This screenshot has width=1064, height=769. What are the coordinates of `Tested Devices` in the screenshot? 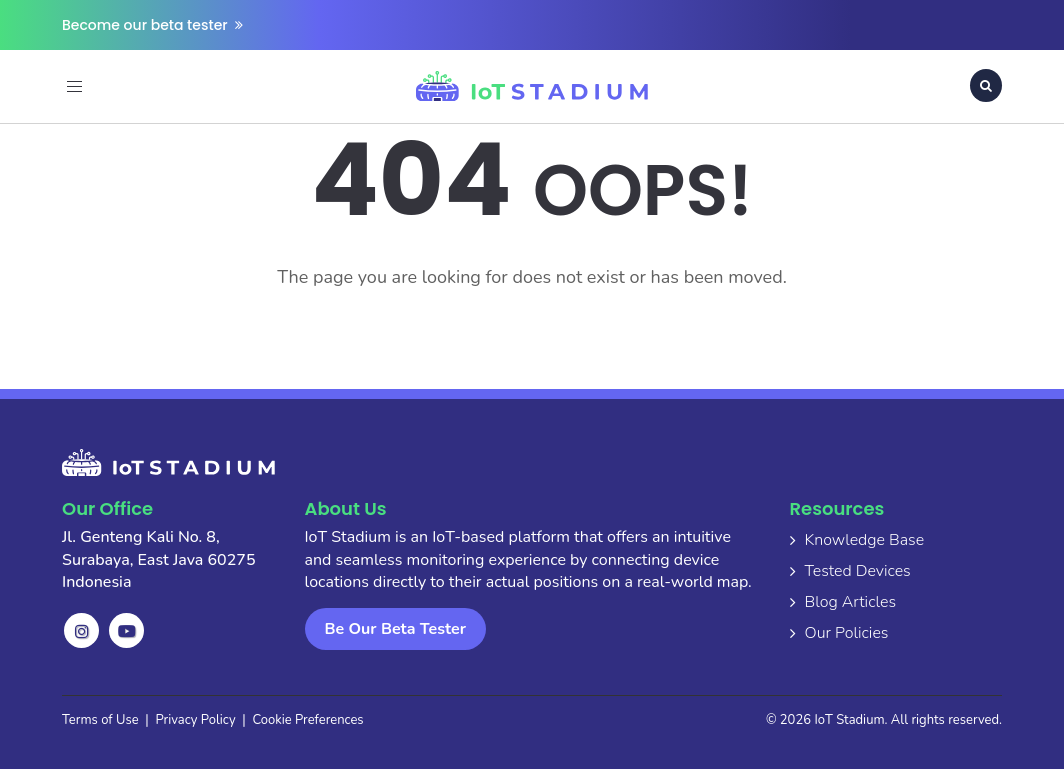 It's located at (858, 571).